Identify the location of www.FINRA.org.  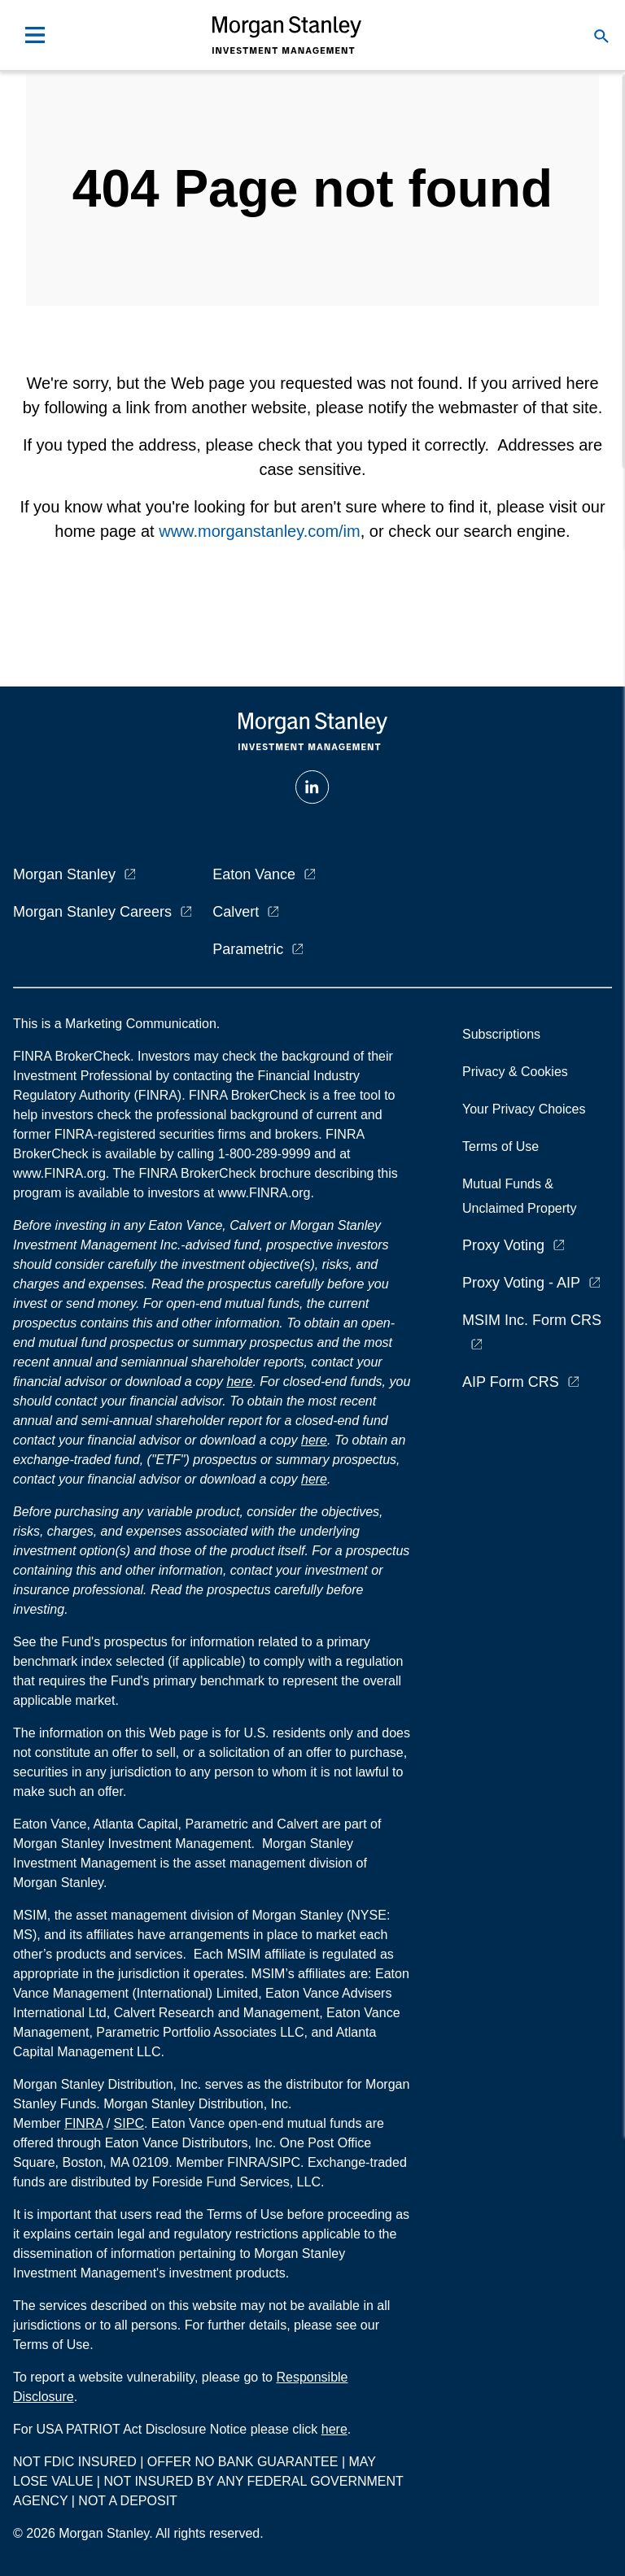
(264, 1193).